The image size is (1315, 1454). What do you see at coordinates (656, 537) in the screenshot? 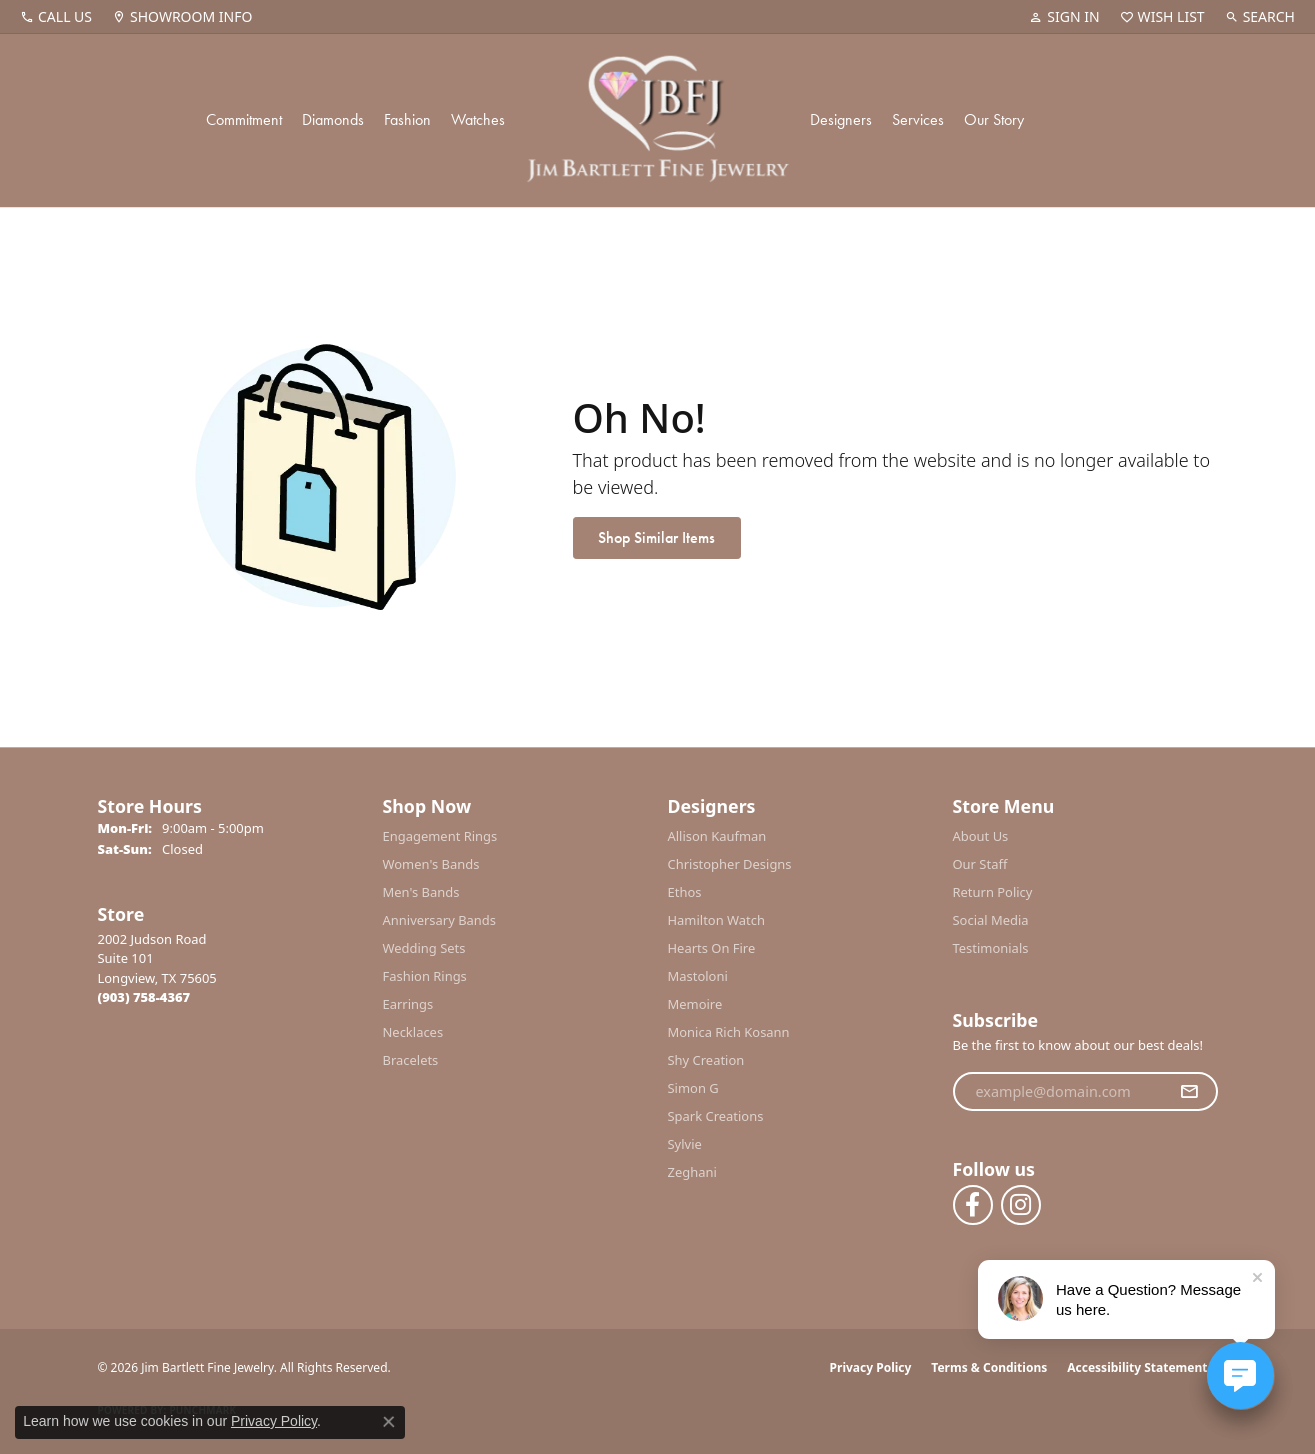
I see `Shop Similar Items` at bounding box center [656, 537].